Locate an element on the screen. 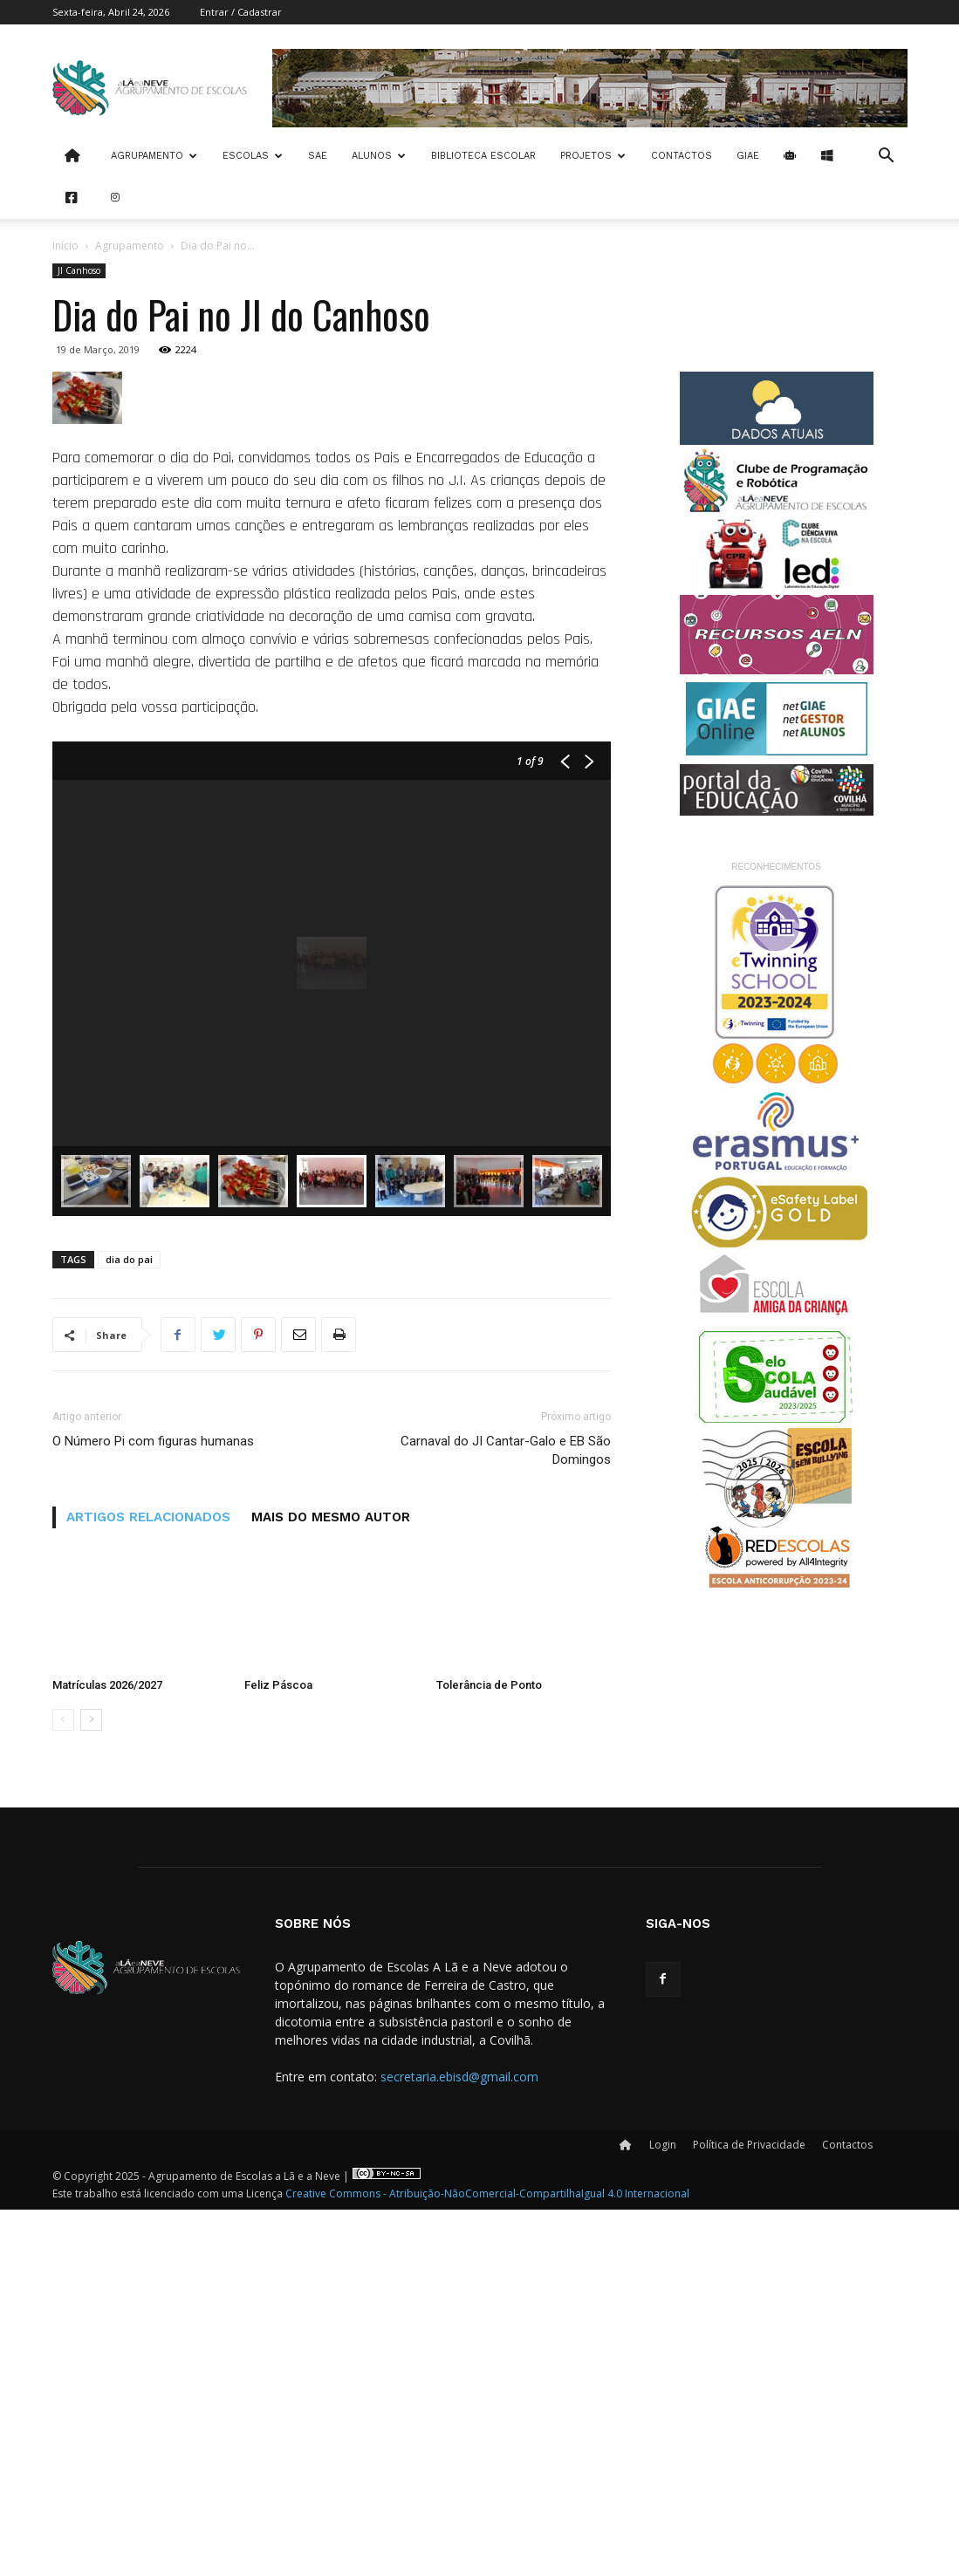  Matrículas 2026/2027 is located at coordinates (107, 2051).